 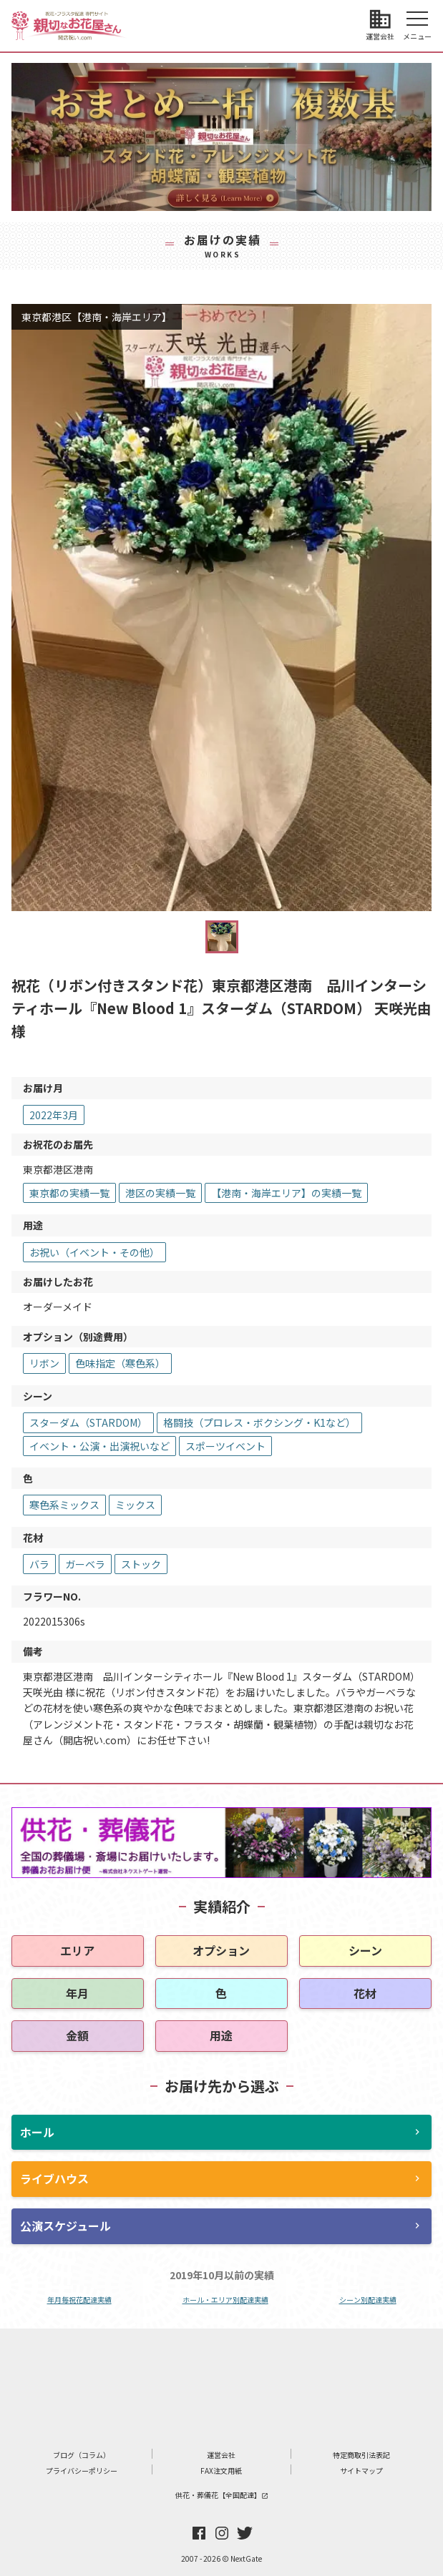 What do you see at coordinates (225, 2299) in the screenshot?
I see `ホール・エリア別配達実績` at bounding box center [225, 2299].